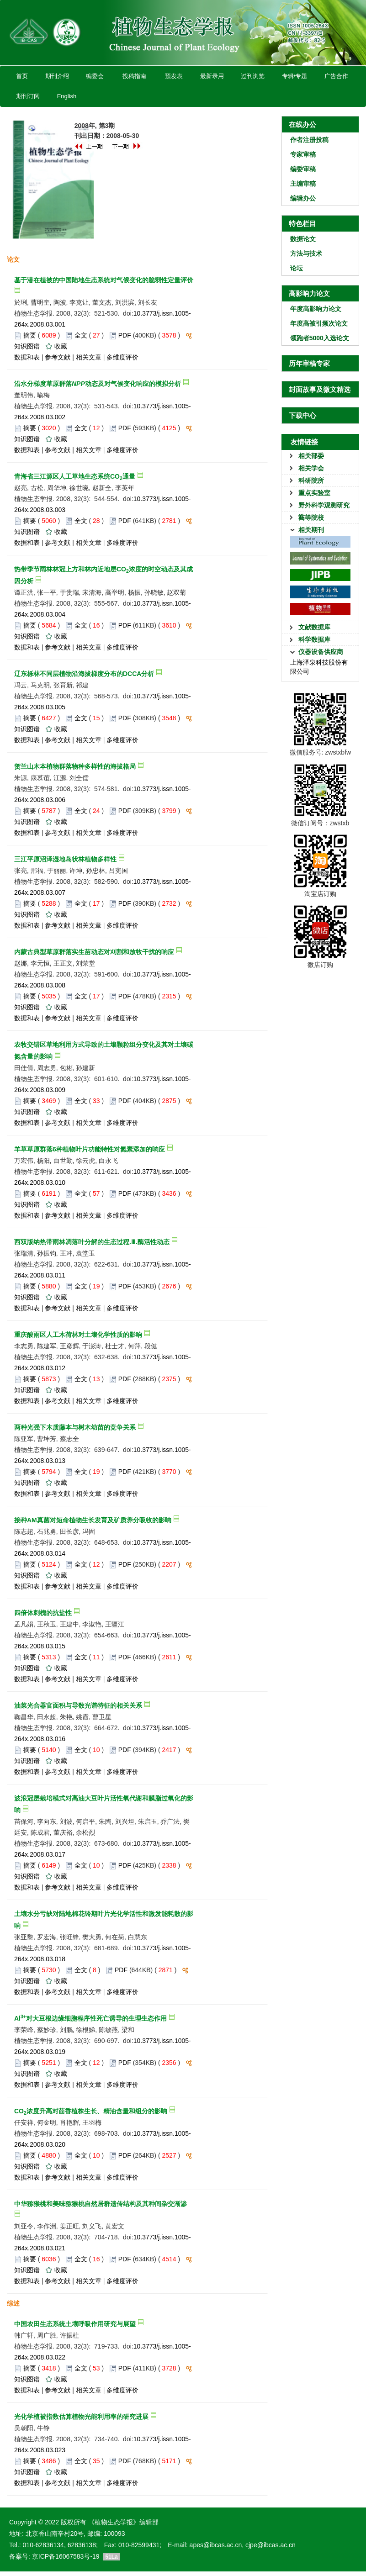  I want to click on PDF, so click(124, 335).